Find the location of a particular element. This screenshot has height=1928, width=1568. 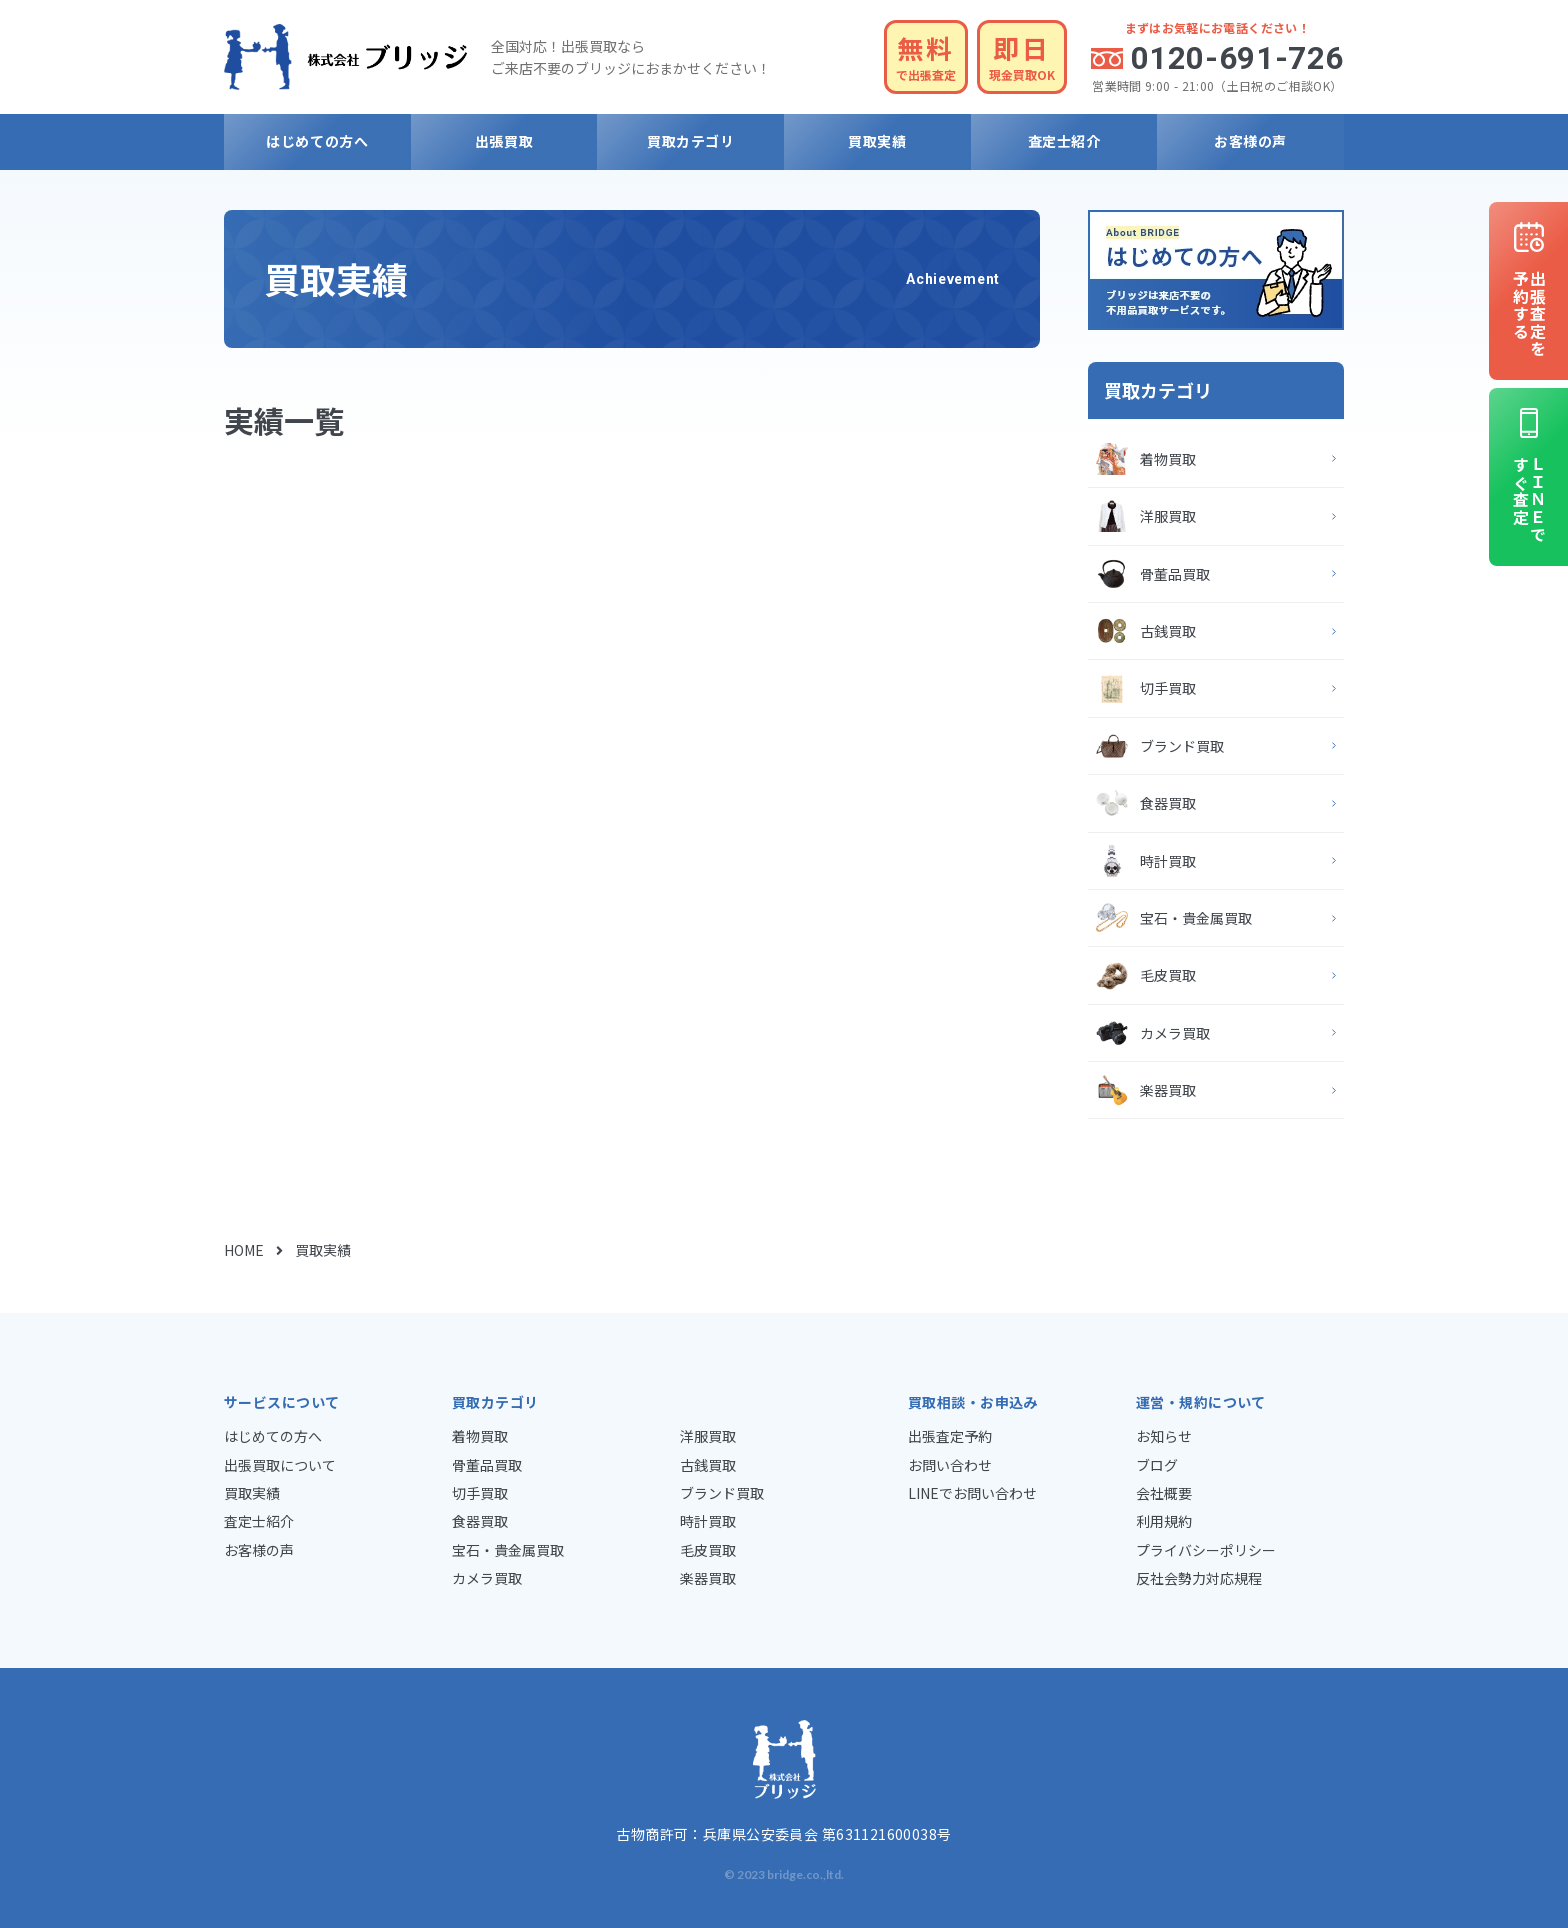

出張査定予約 is located at coordinates (950, 1436).